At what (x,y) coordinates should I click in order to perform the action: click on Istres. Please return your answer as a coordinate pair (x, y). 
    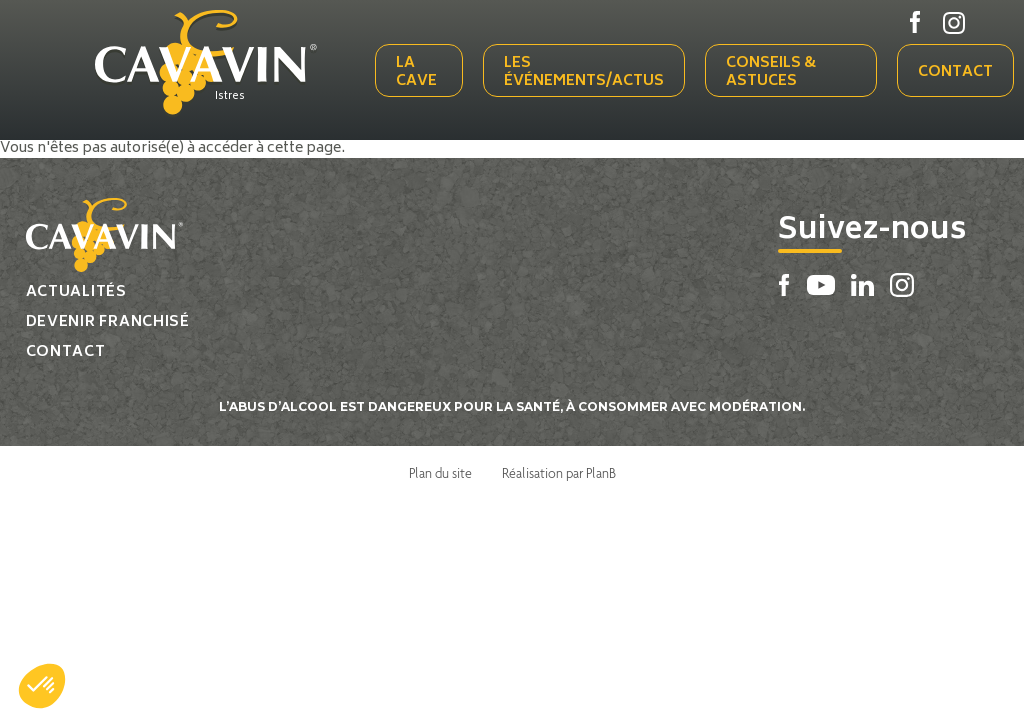
    Looking at the image, I should click on (230, 97).